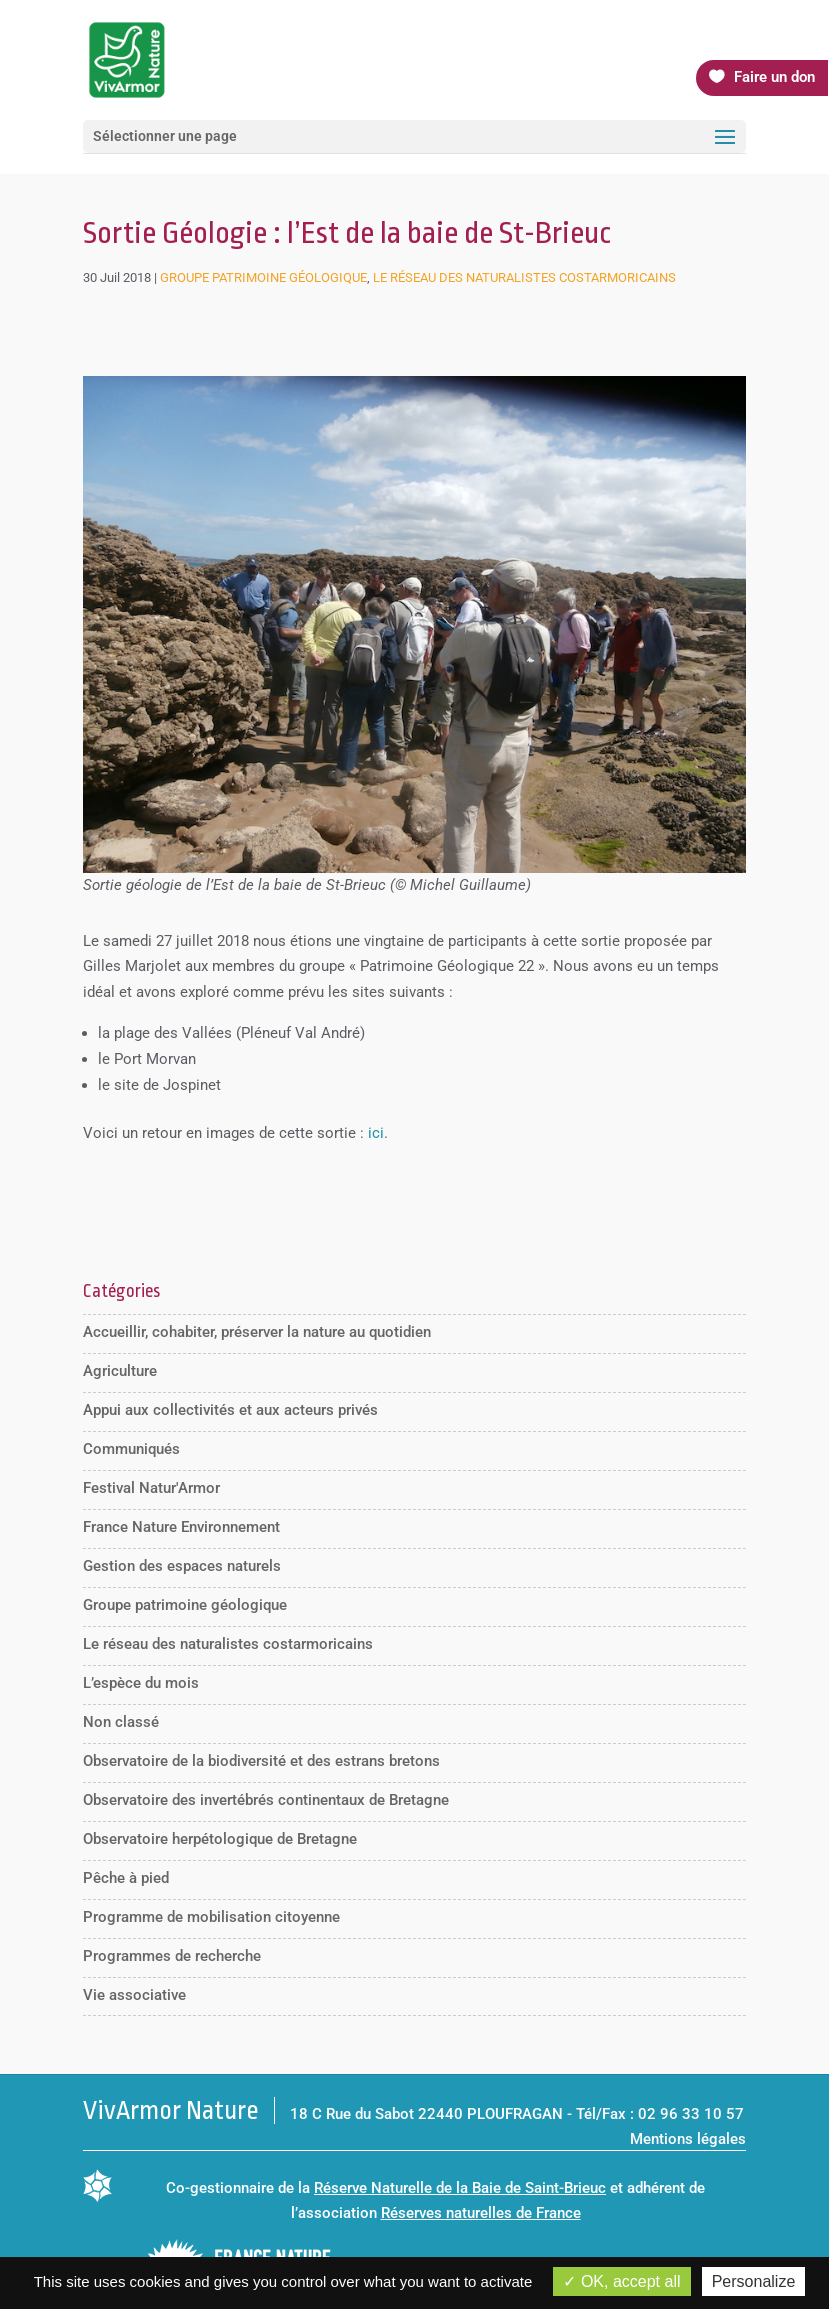 This screenshot has width=829, height=2309. I want to click on Pêche à pied, so click(126, 1878).